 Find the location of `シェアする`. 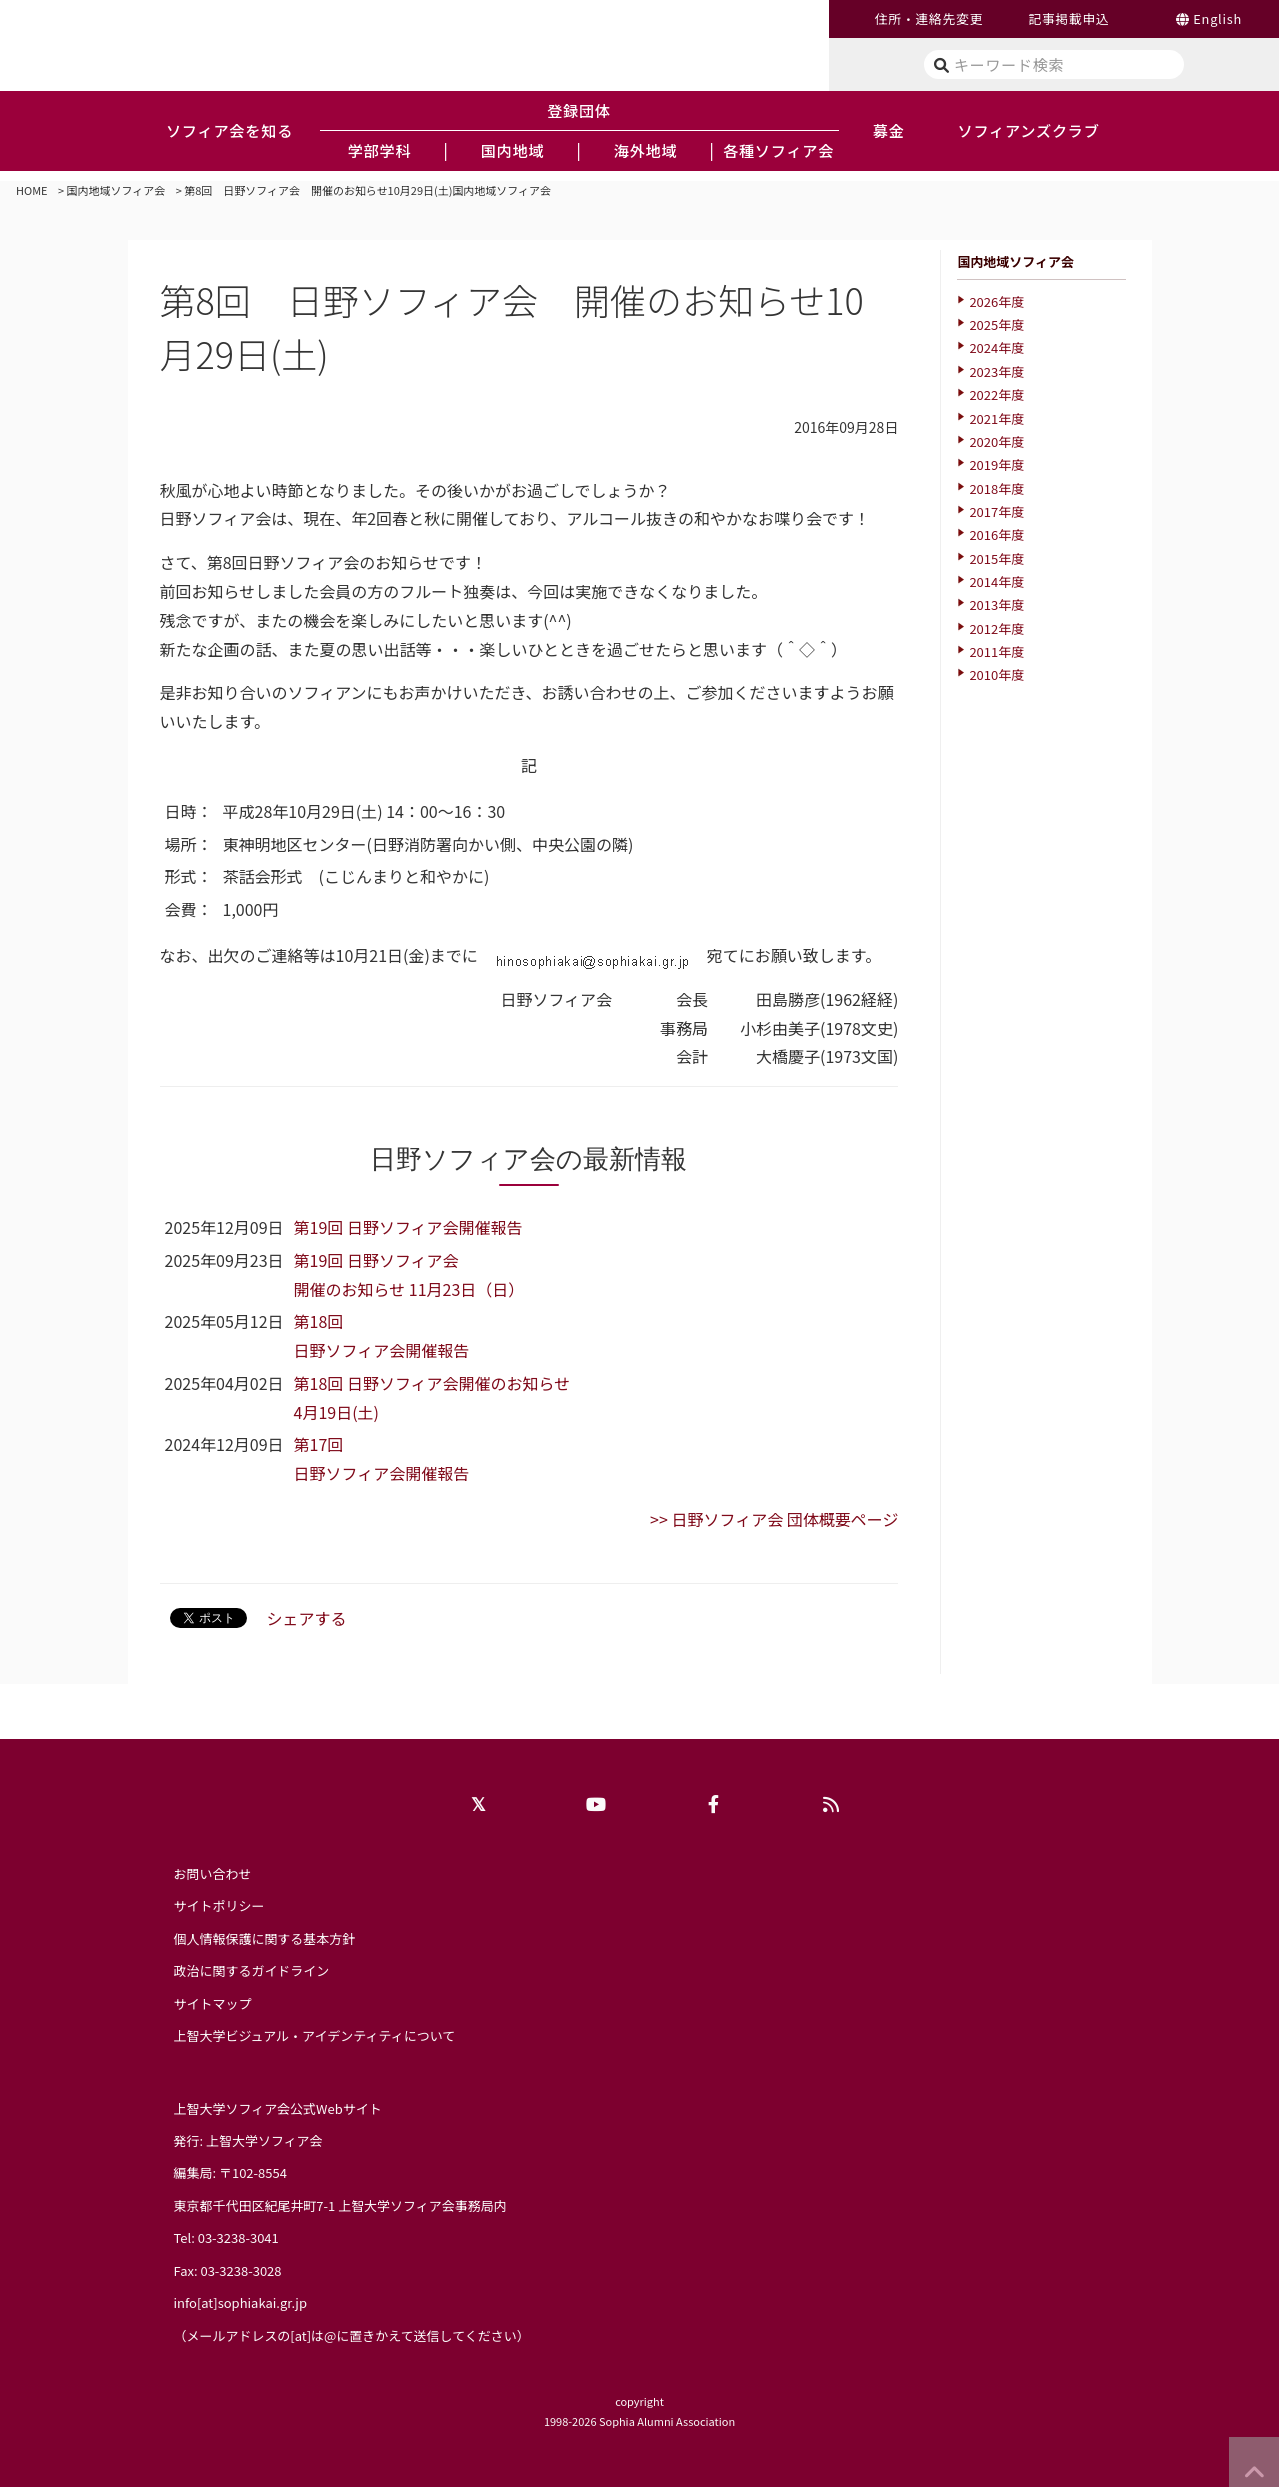

シェアする is located at coordinates (307, 1618).